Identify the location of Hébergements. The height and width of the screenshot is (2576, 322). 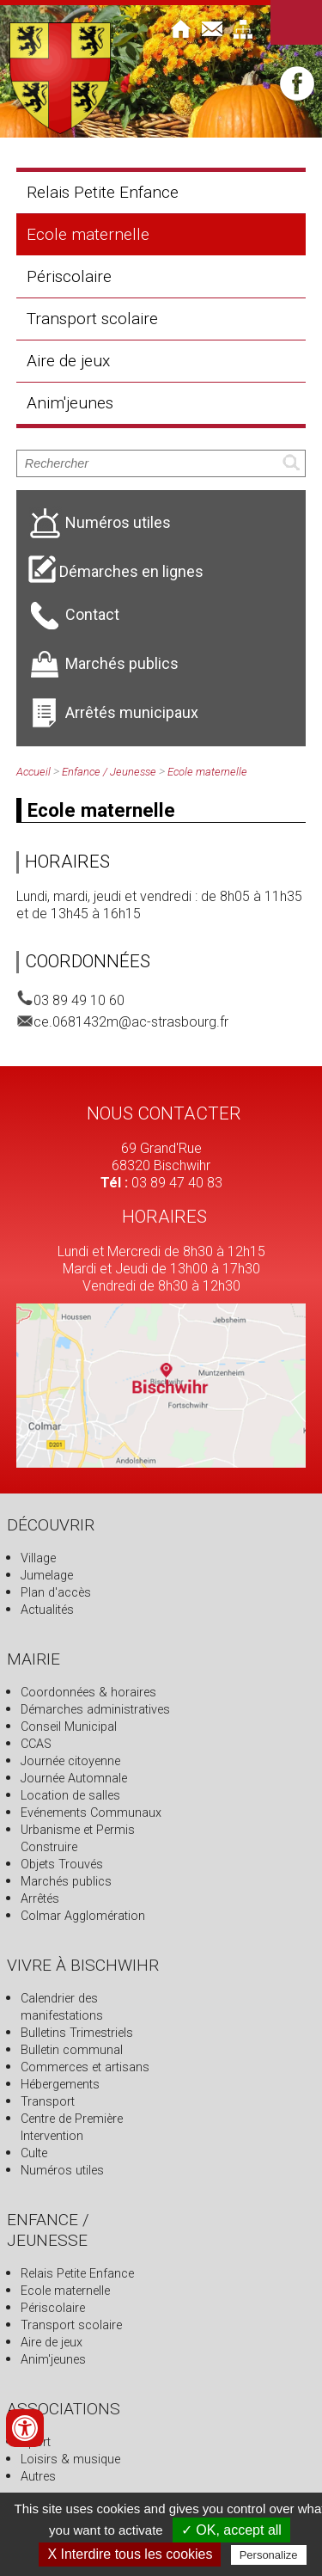
(60, 2084).